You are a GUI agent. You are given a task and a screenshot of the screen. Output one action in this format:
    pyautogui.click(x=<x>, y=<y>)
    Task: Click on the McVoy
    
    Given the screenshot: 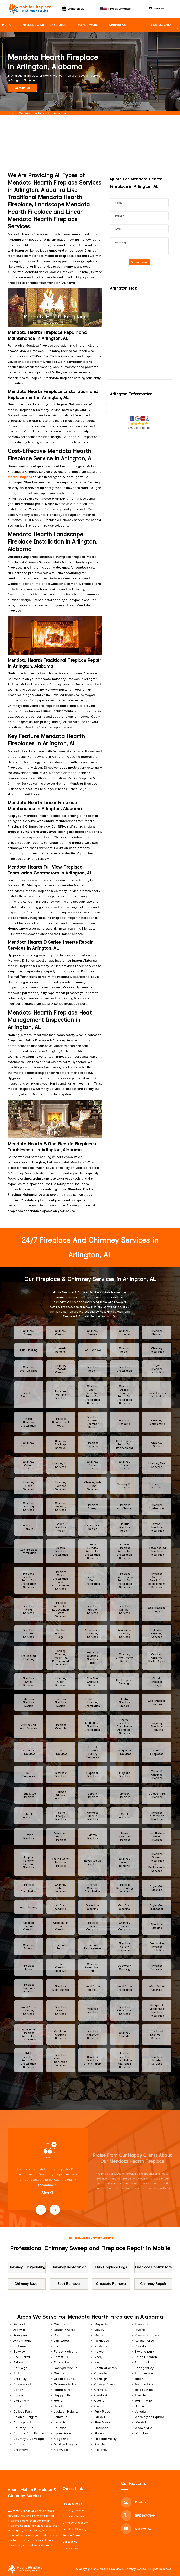 What is the action you would take?
    pyautogui.click(x=99, y=2330)
    